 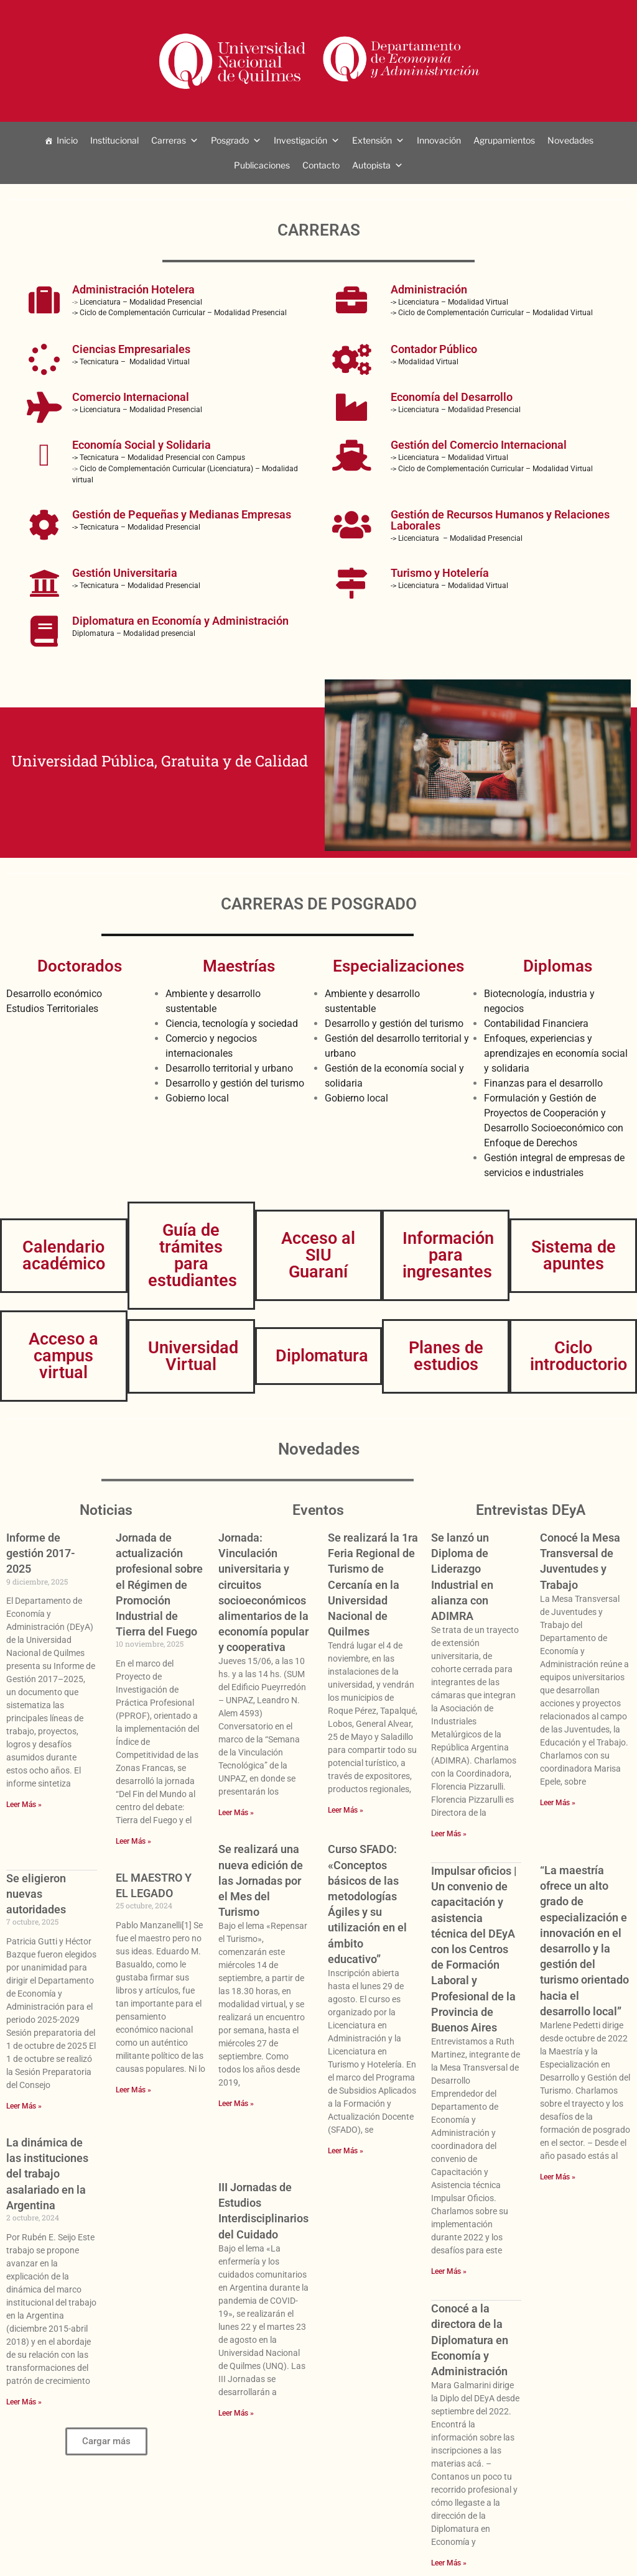 What do you see at coordinates (168, 140) in the screenshot?
I see `Carreras` at bounding box center [168, 140].